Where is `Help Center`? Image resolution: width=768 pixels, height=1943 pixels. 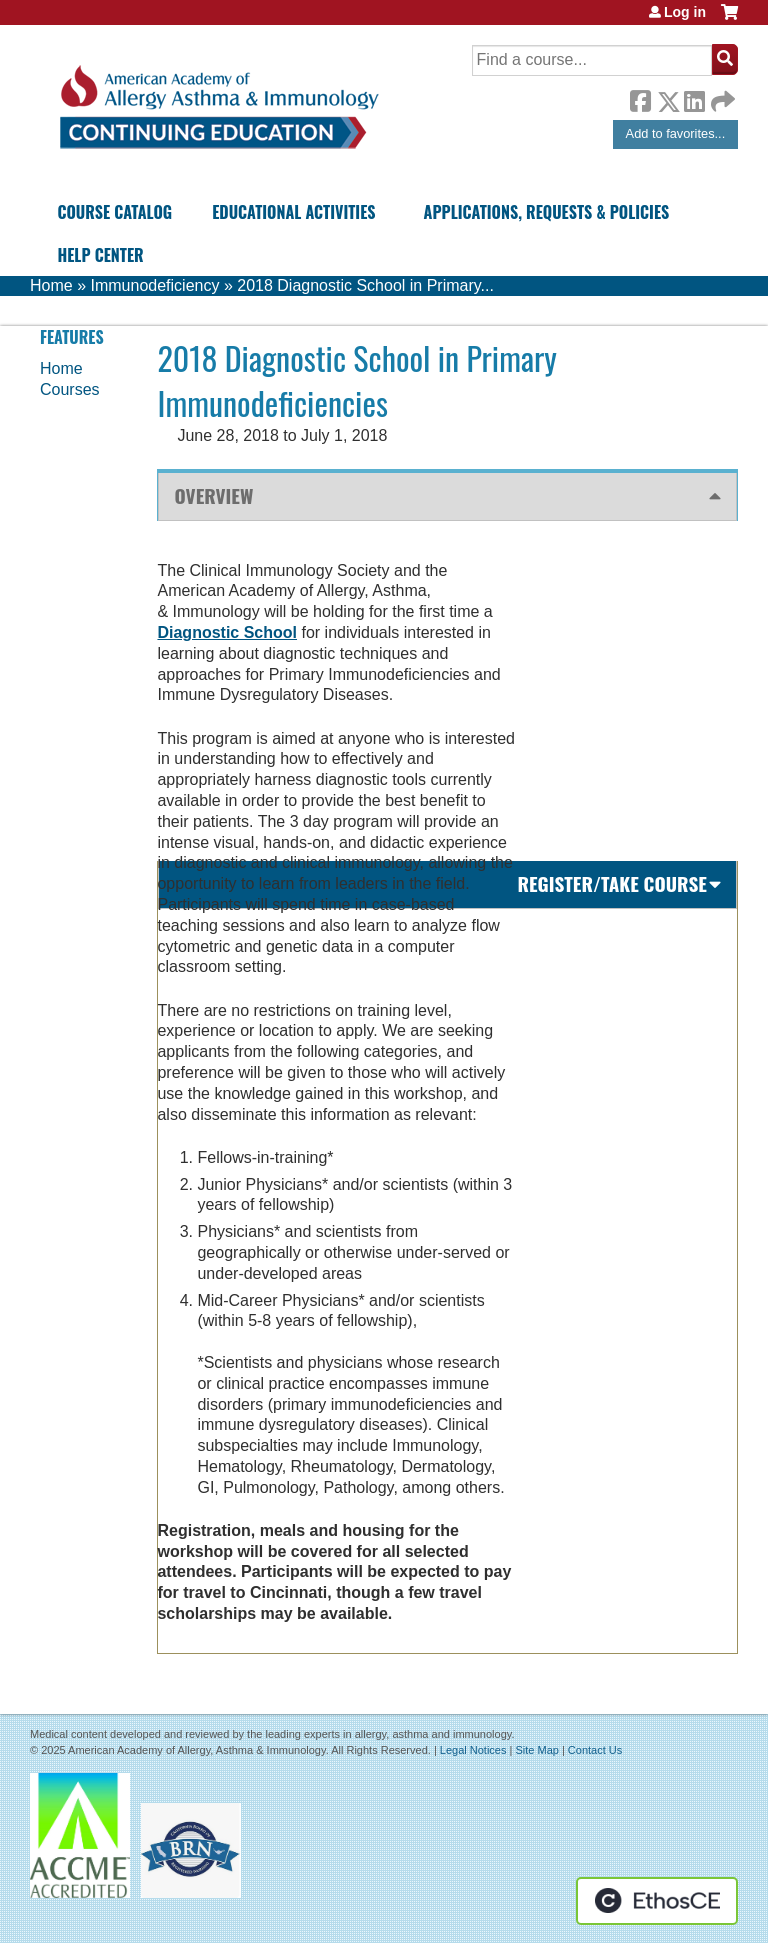 Help Center is located at coordinates (100, 255).